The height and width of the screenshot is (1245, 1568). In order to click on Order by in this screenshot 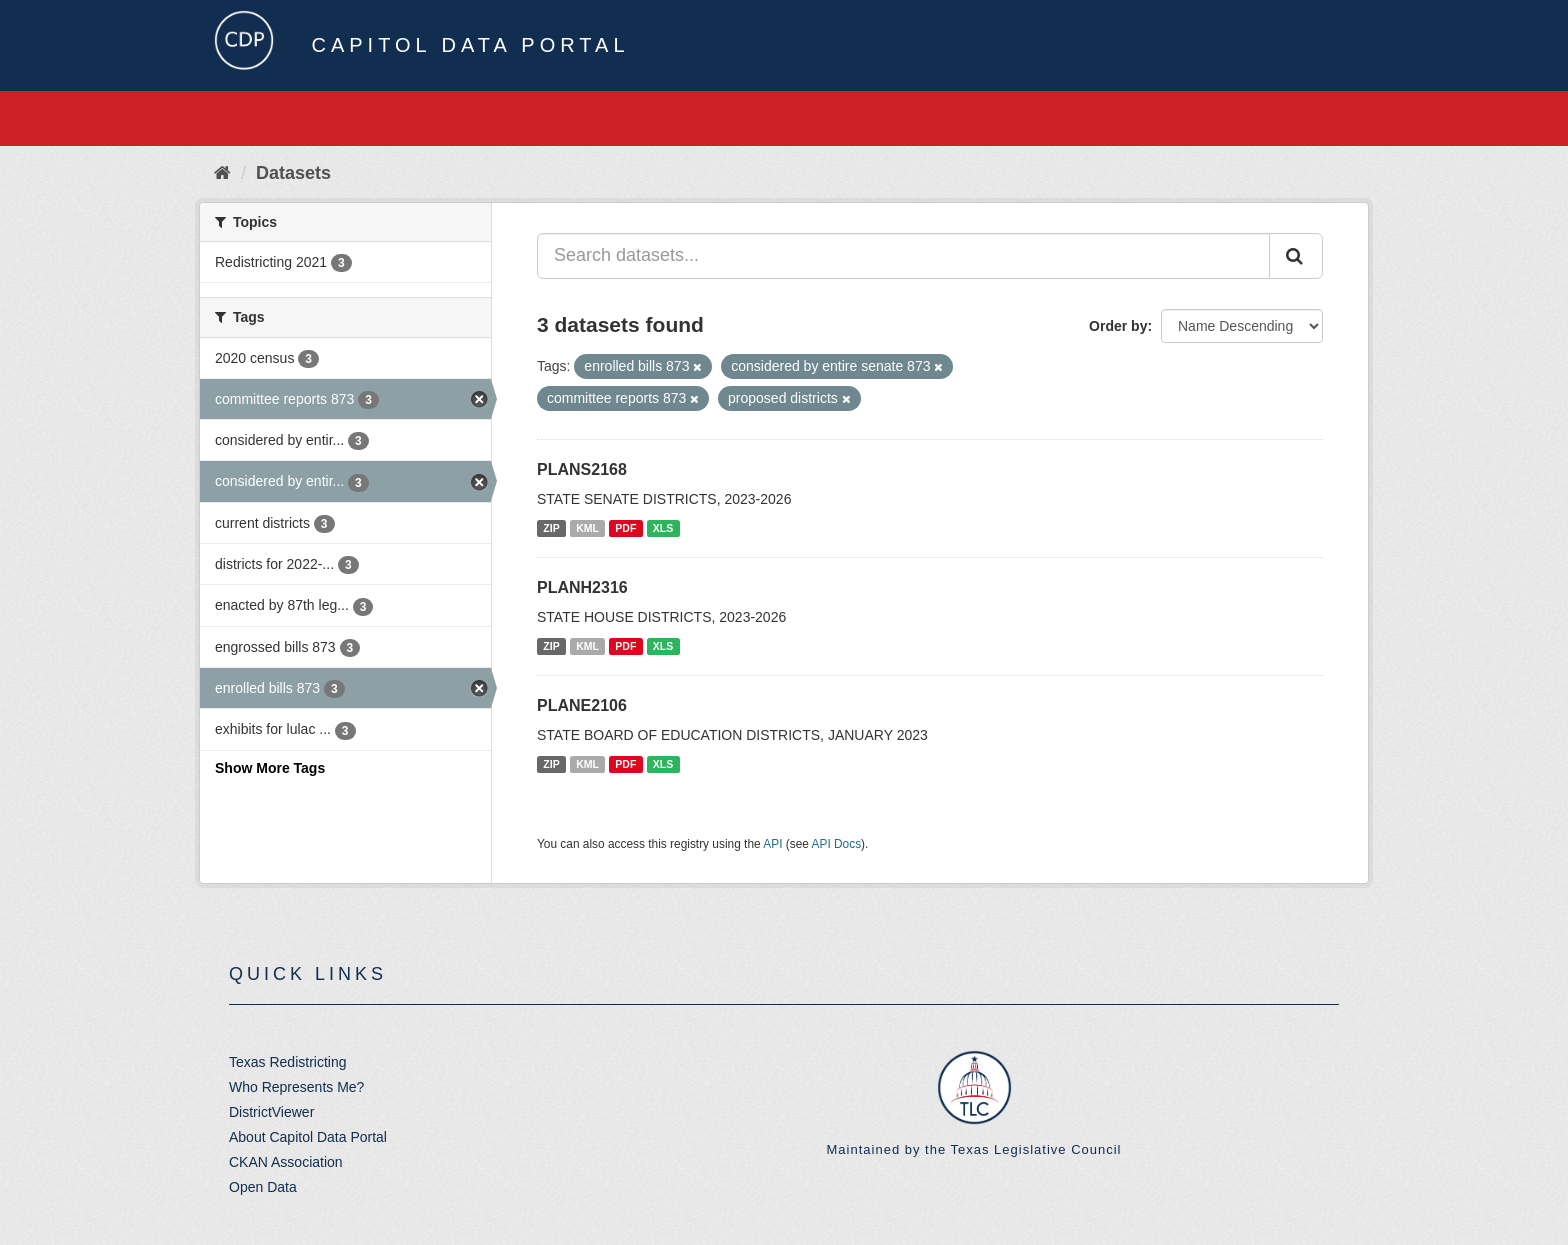, I will do `click(1118, 326)`.